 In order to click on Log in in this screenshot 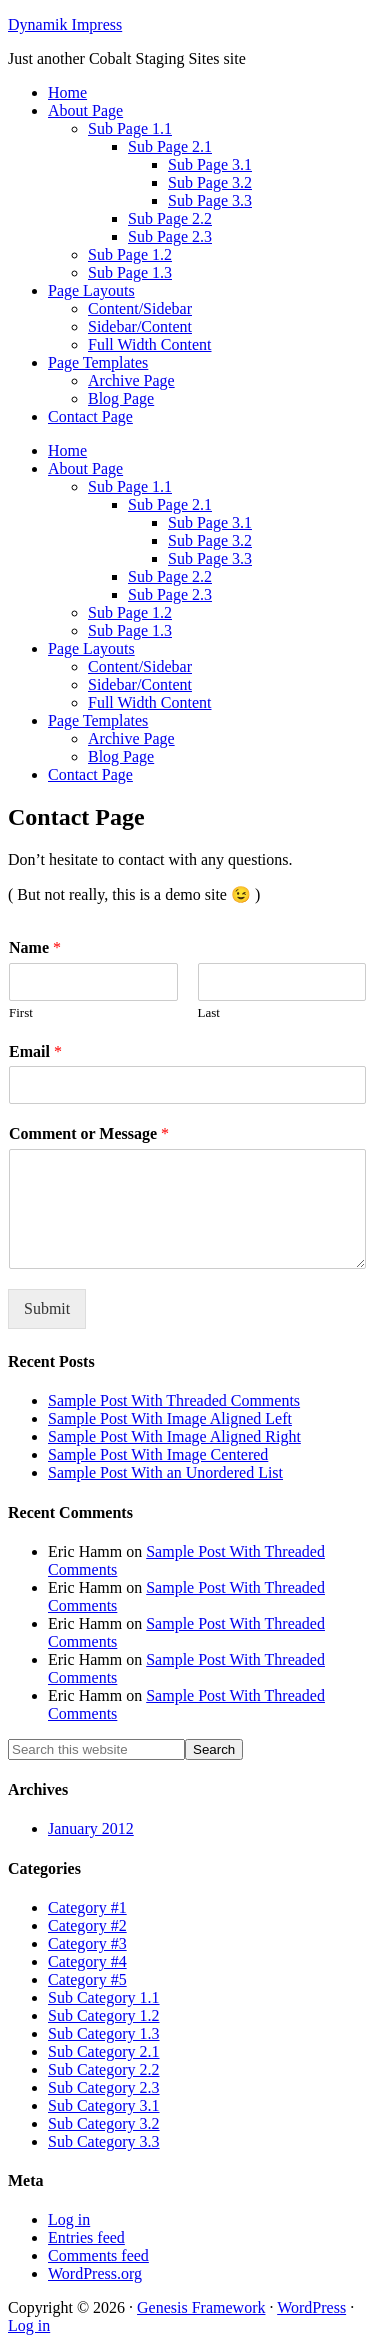, I will do `click(69, 2219)`.